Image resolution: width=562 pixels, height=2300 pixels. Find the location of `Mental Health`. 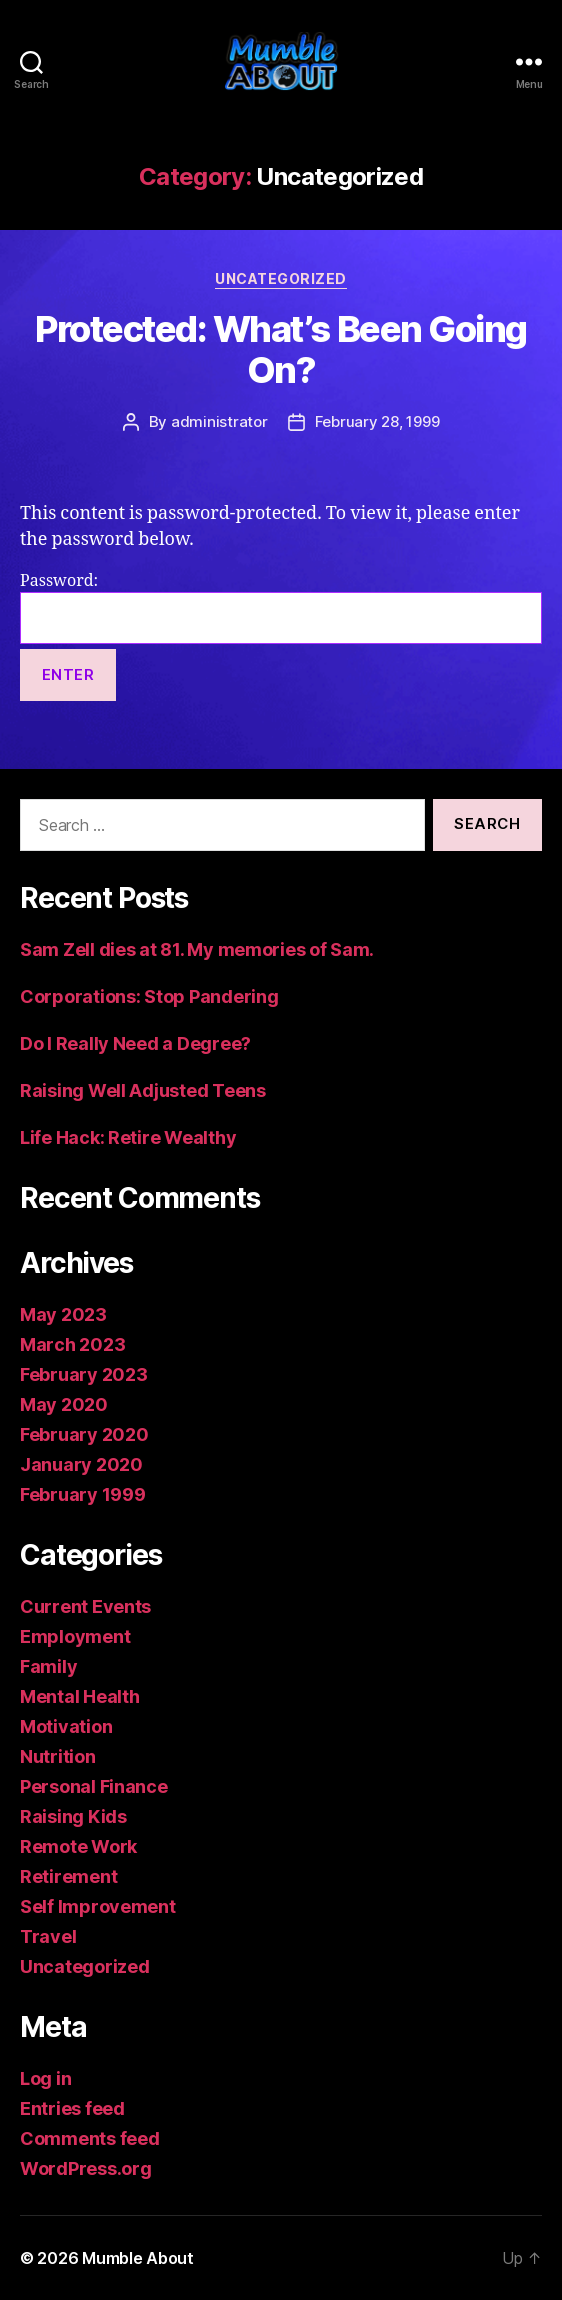

Mental Health is located at coordinates (80, 1696).